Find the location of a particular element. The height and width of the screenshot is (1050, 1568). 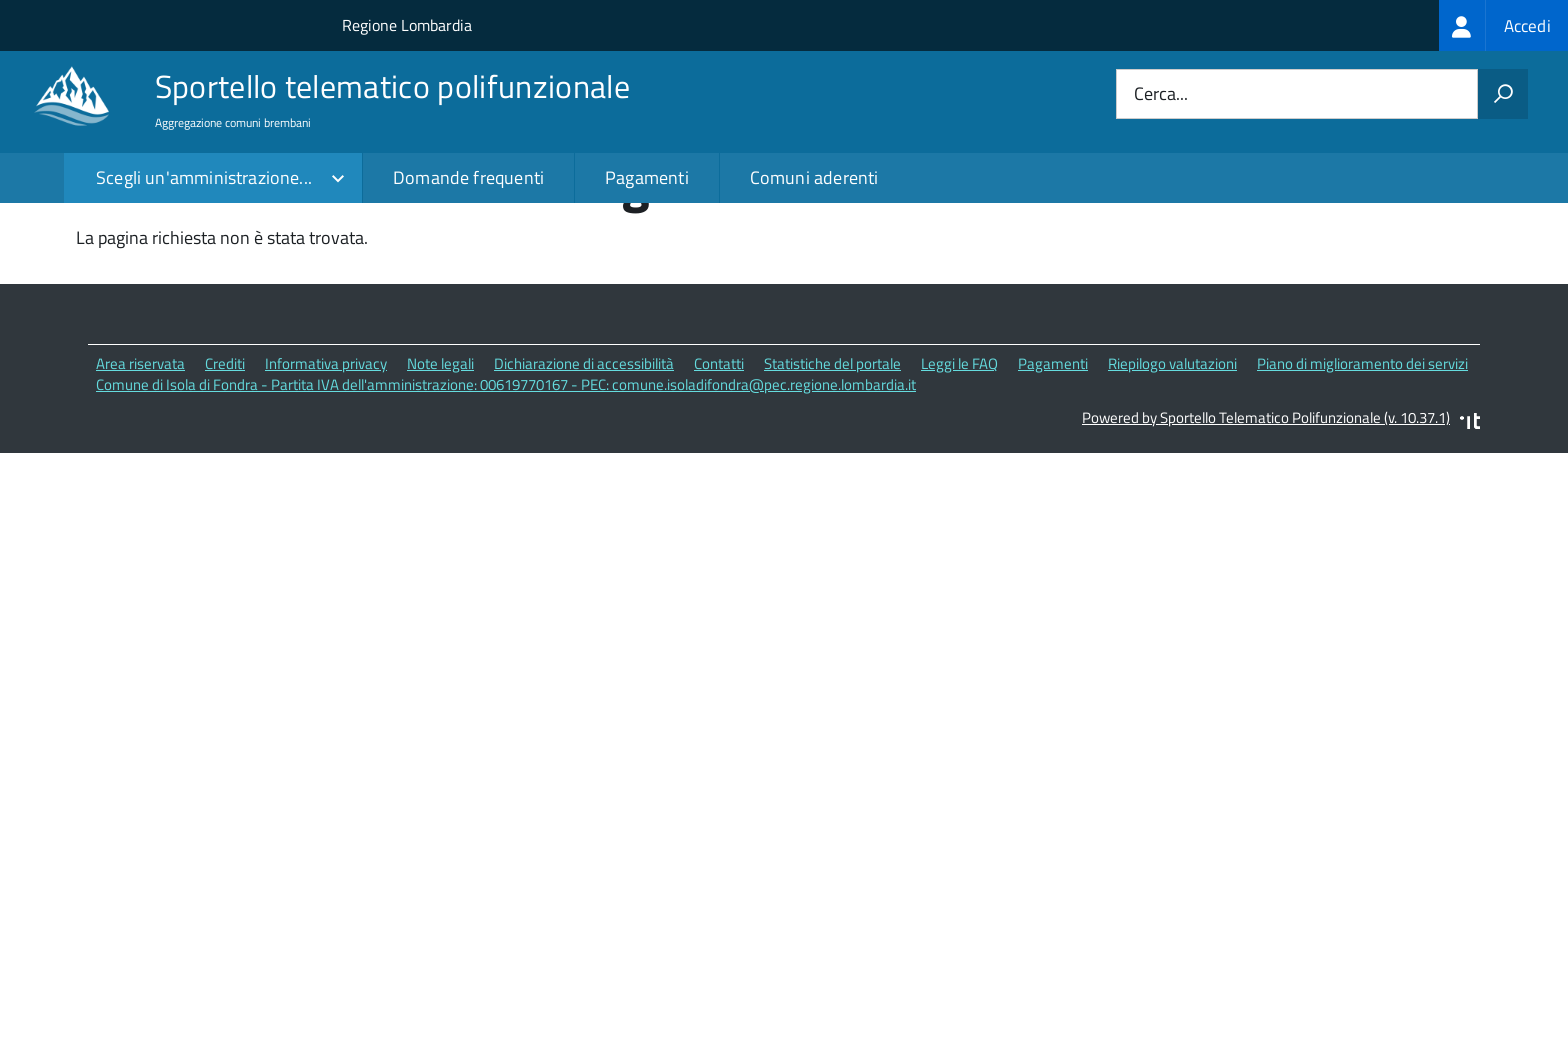

Scegli un'amministrazione... is located at coordinates (204, 177).